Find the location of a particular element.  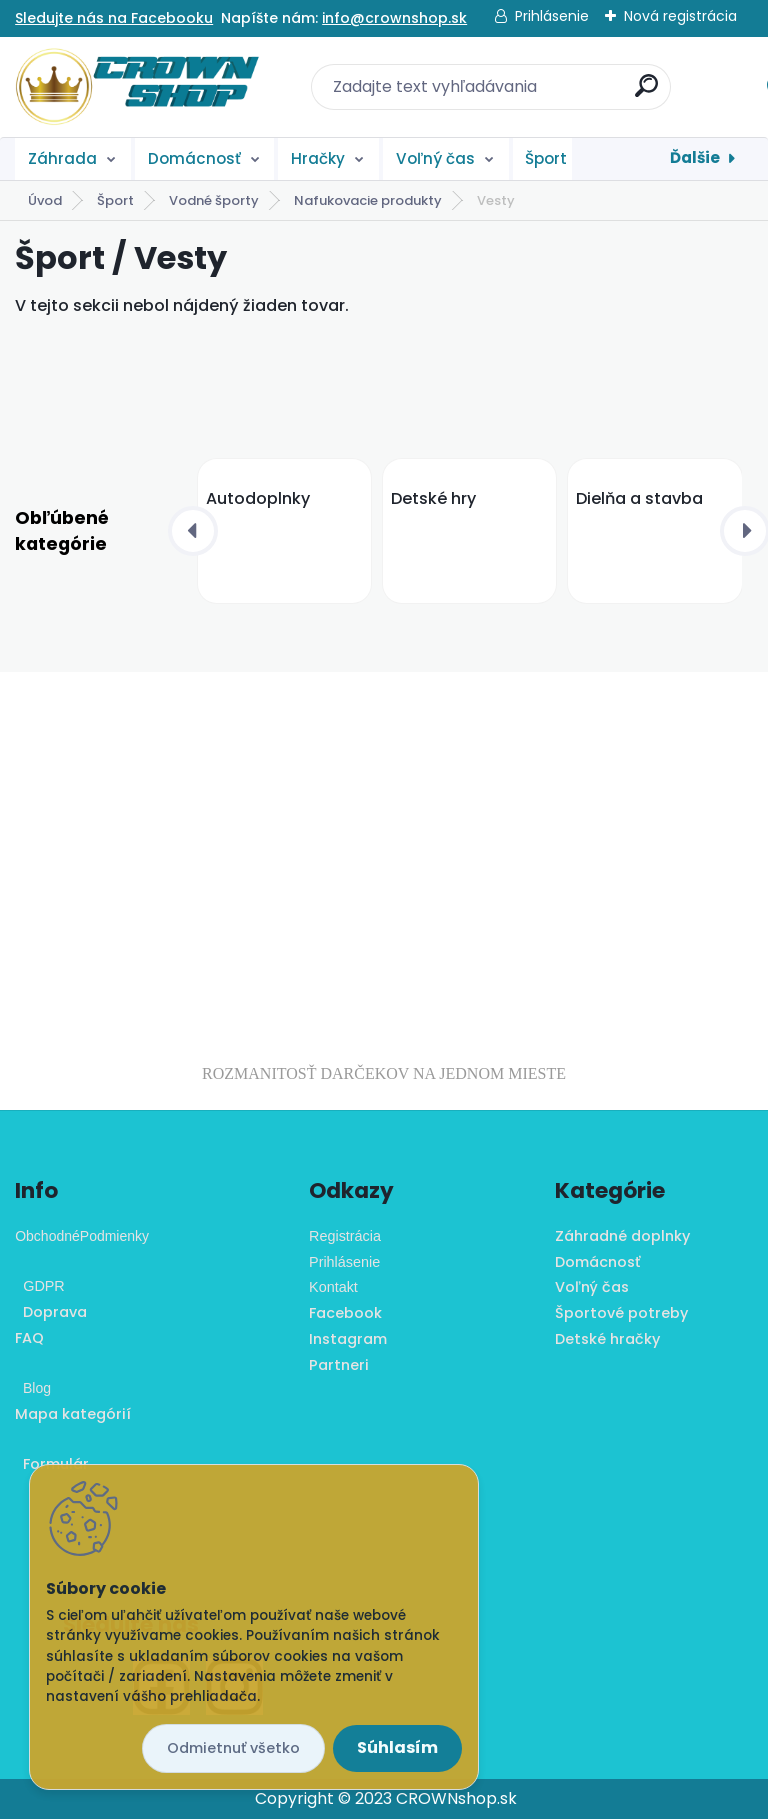

FAQ is located at coordinates (29, 1338).